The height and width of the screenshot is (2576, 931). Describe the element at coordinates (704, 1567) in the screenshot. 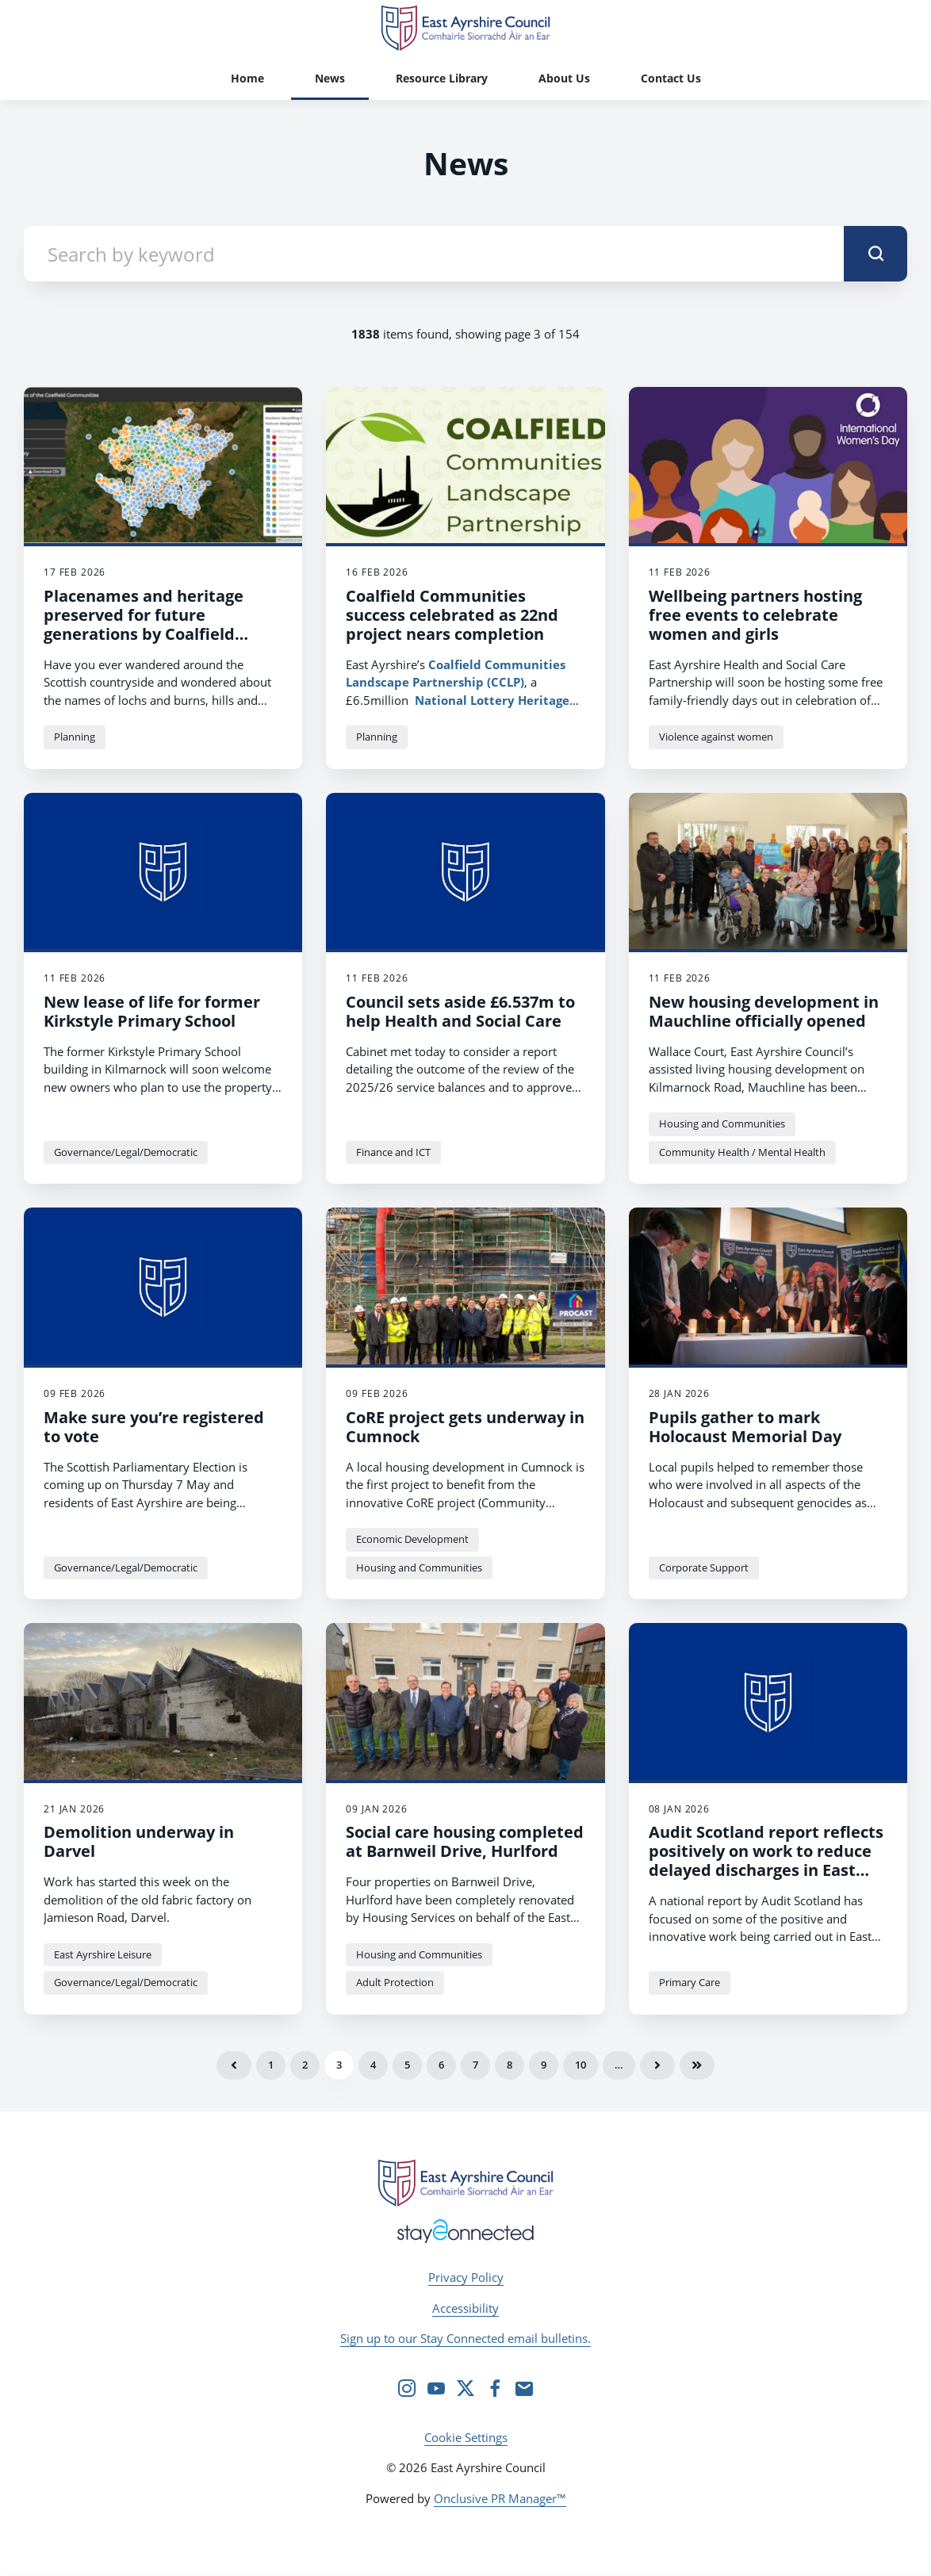

I see `Corporate Support` at that location.